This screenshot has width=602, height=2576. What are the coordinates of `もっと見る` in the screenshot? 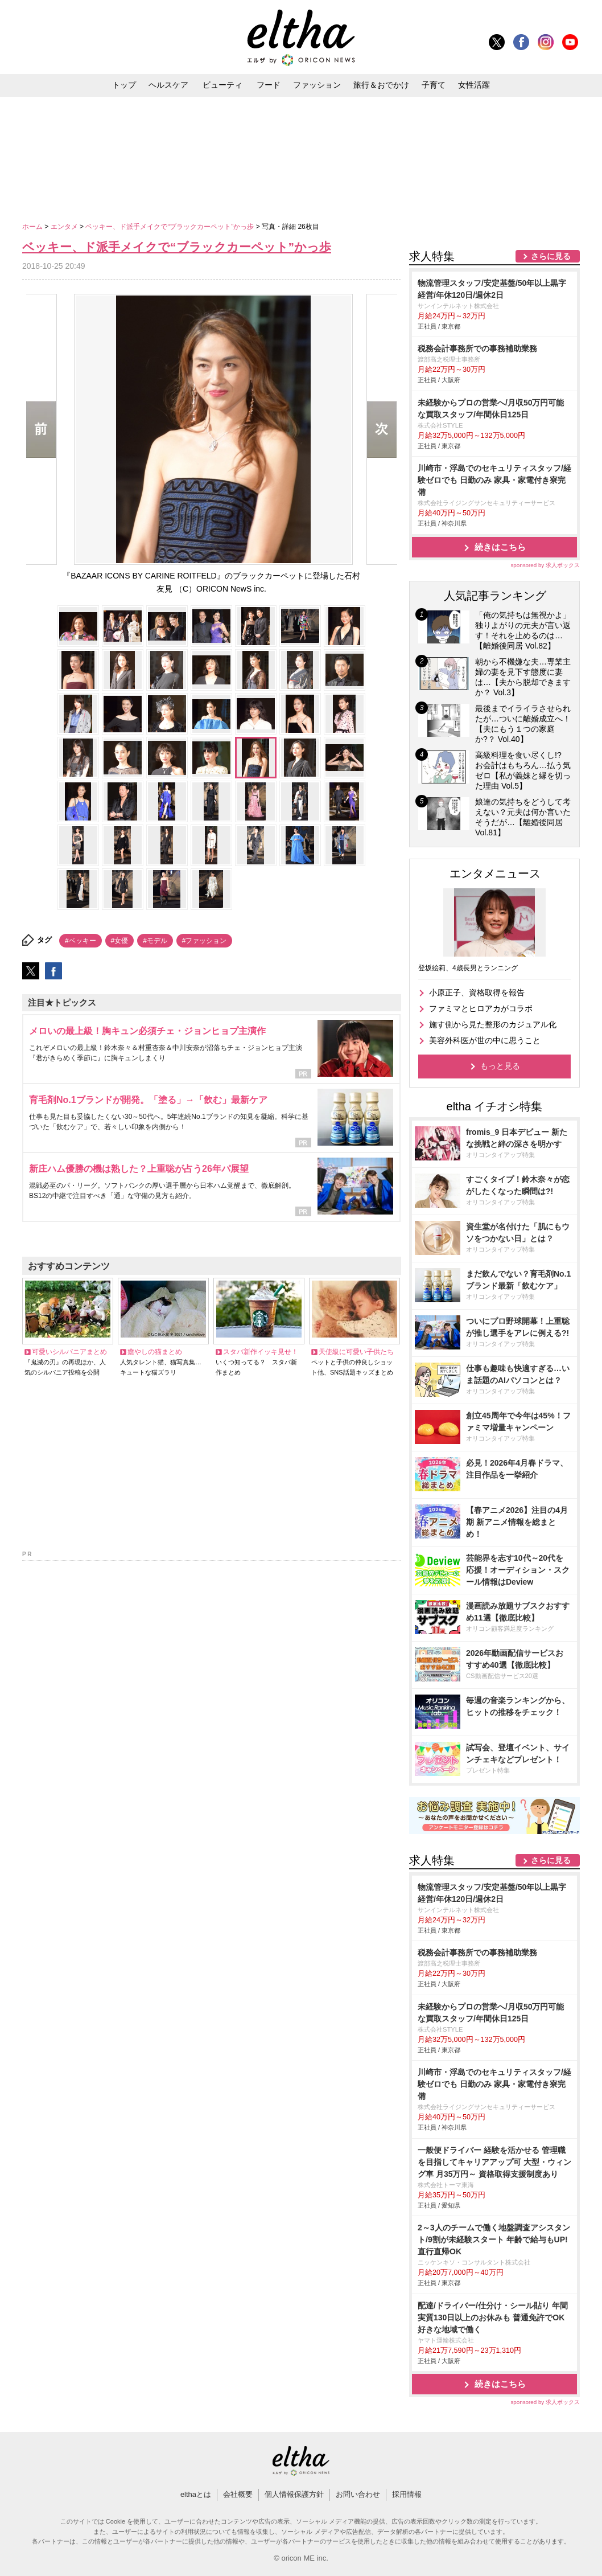 It's located at (500, 1065).